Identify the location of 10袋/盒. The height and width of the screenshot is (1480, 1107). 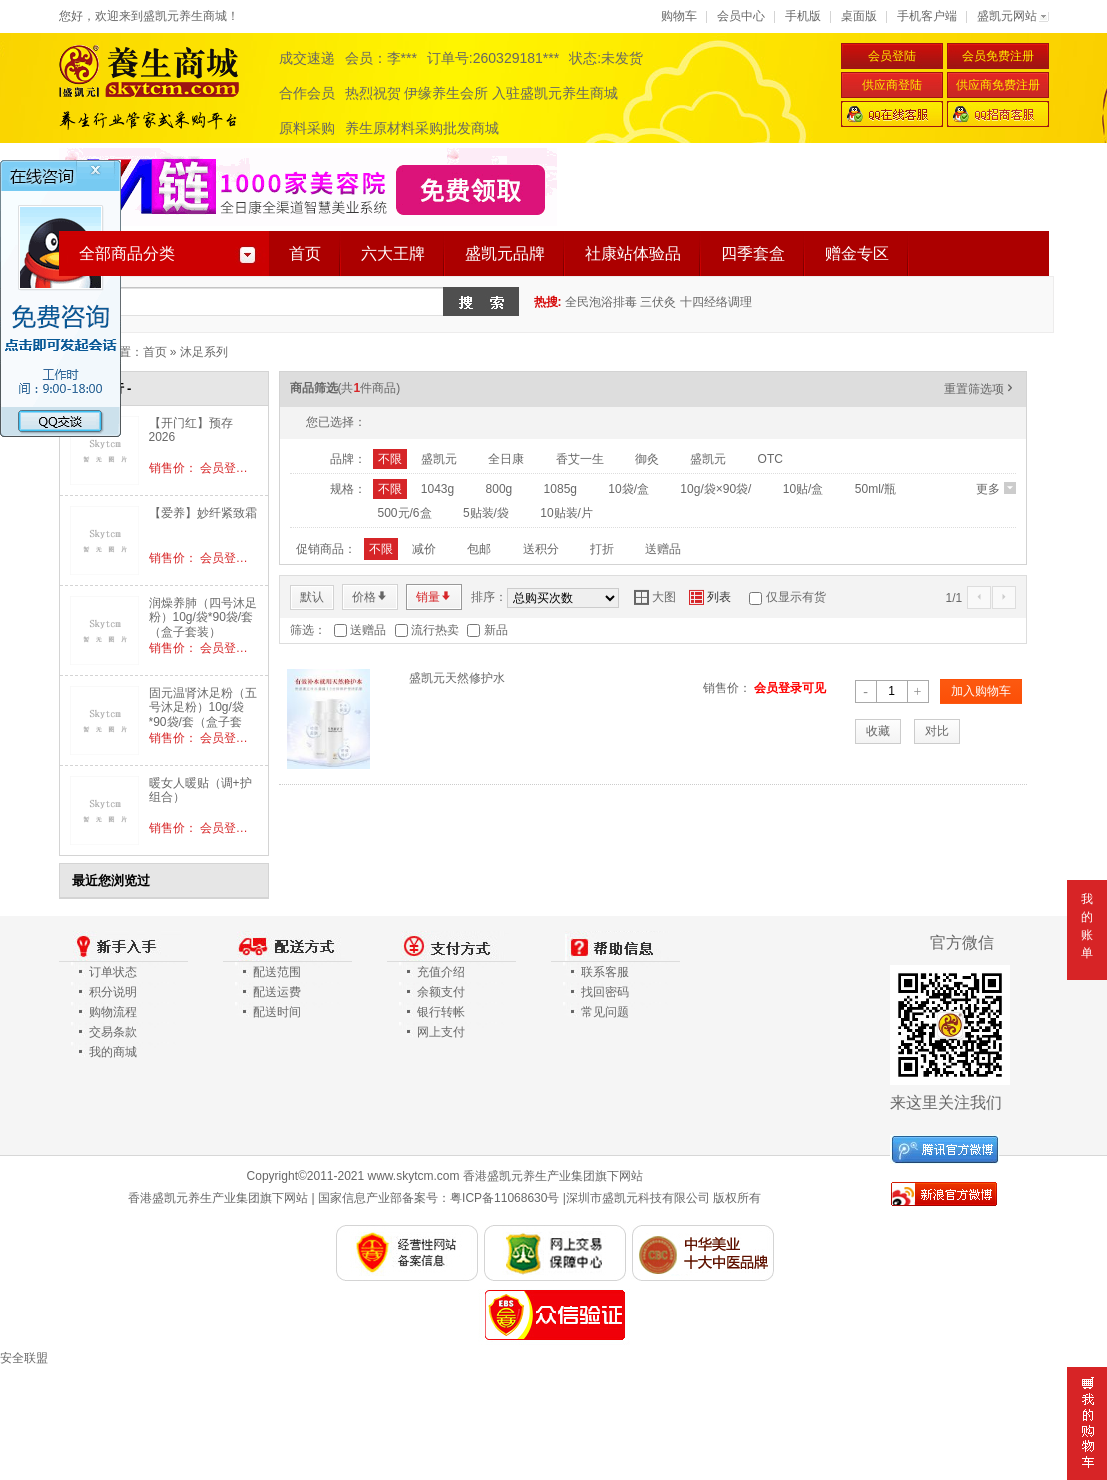
(628, 489).